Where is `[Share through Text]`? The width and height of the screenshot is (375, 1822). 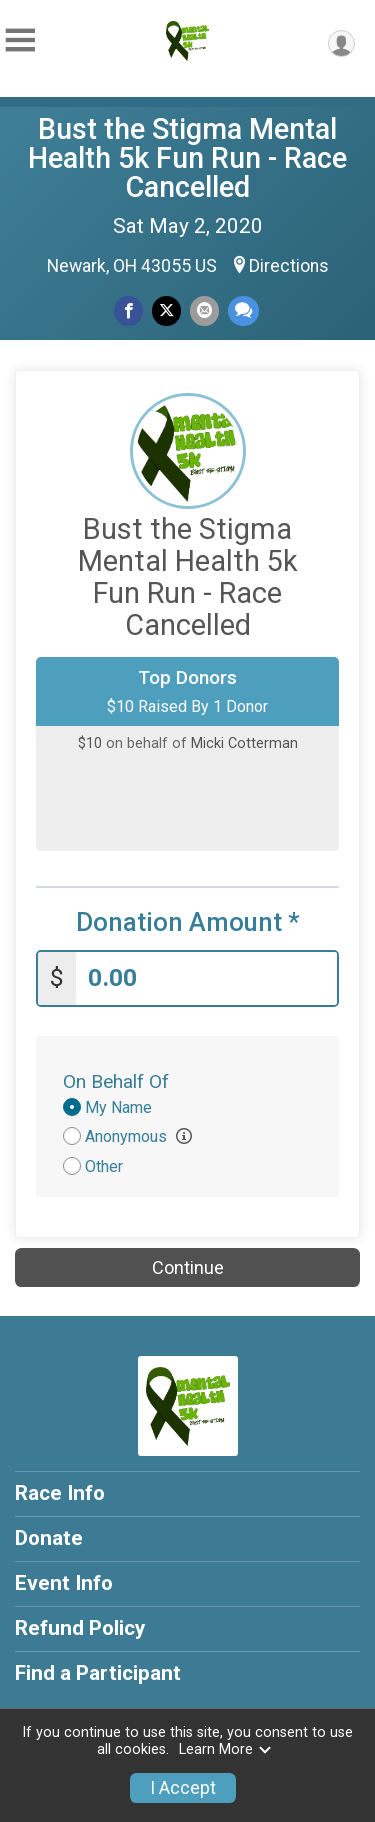
[Share through Text] is located at coordinates (243, 310).